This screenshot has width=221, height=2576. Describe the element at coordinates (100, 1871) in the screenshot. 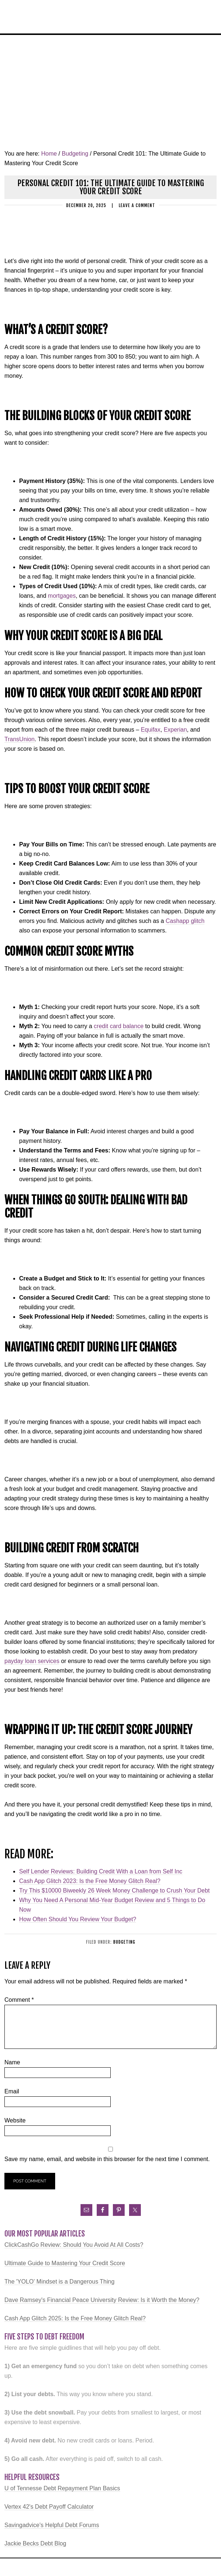

I see `Self Lender Reviews: Building Credit With a Loan from Self Inc` at that location.